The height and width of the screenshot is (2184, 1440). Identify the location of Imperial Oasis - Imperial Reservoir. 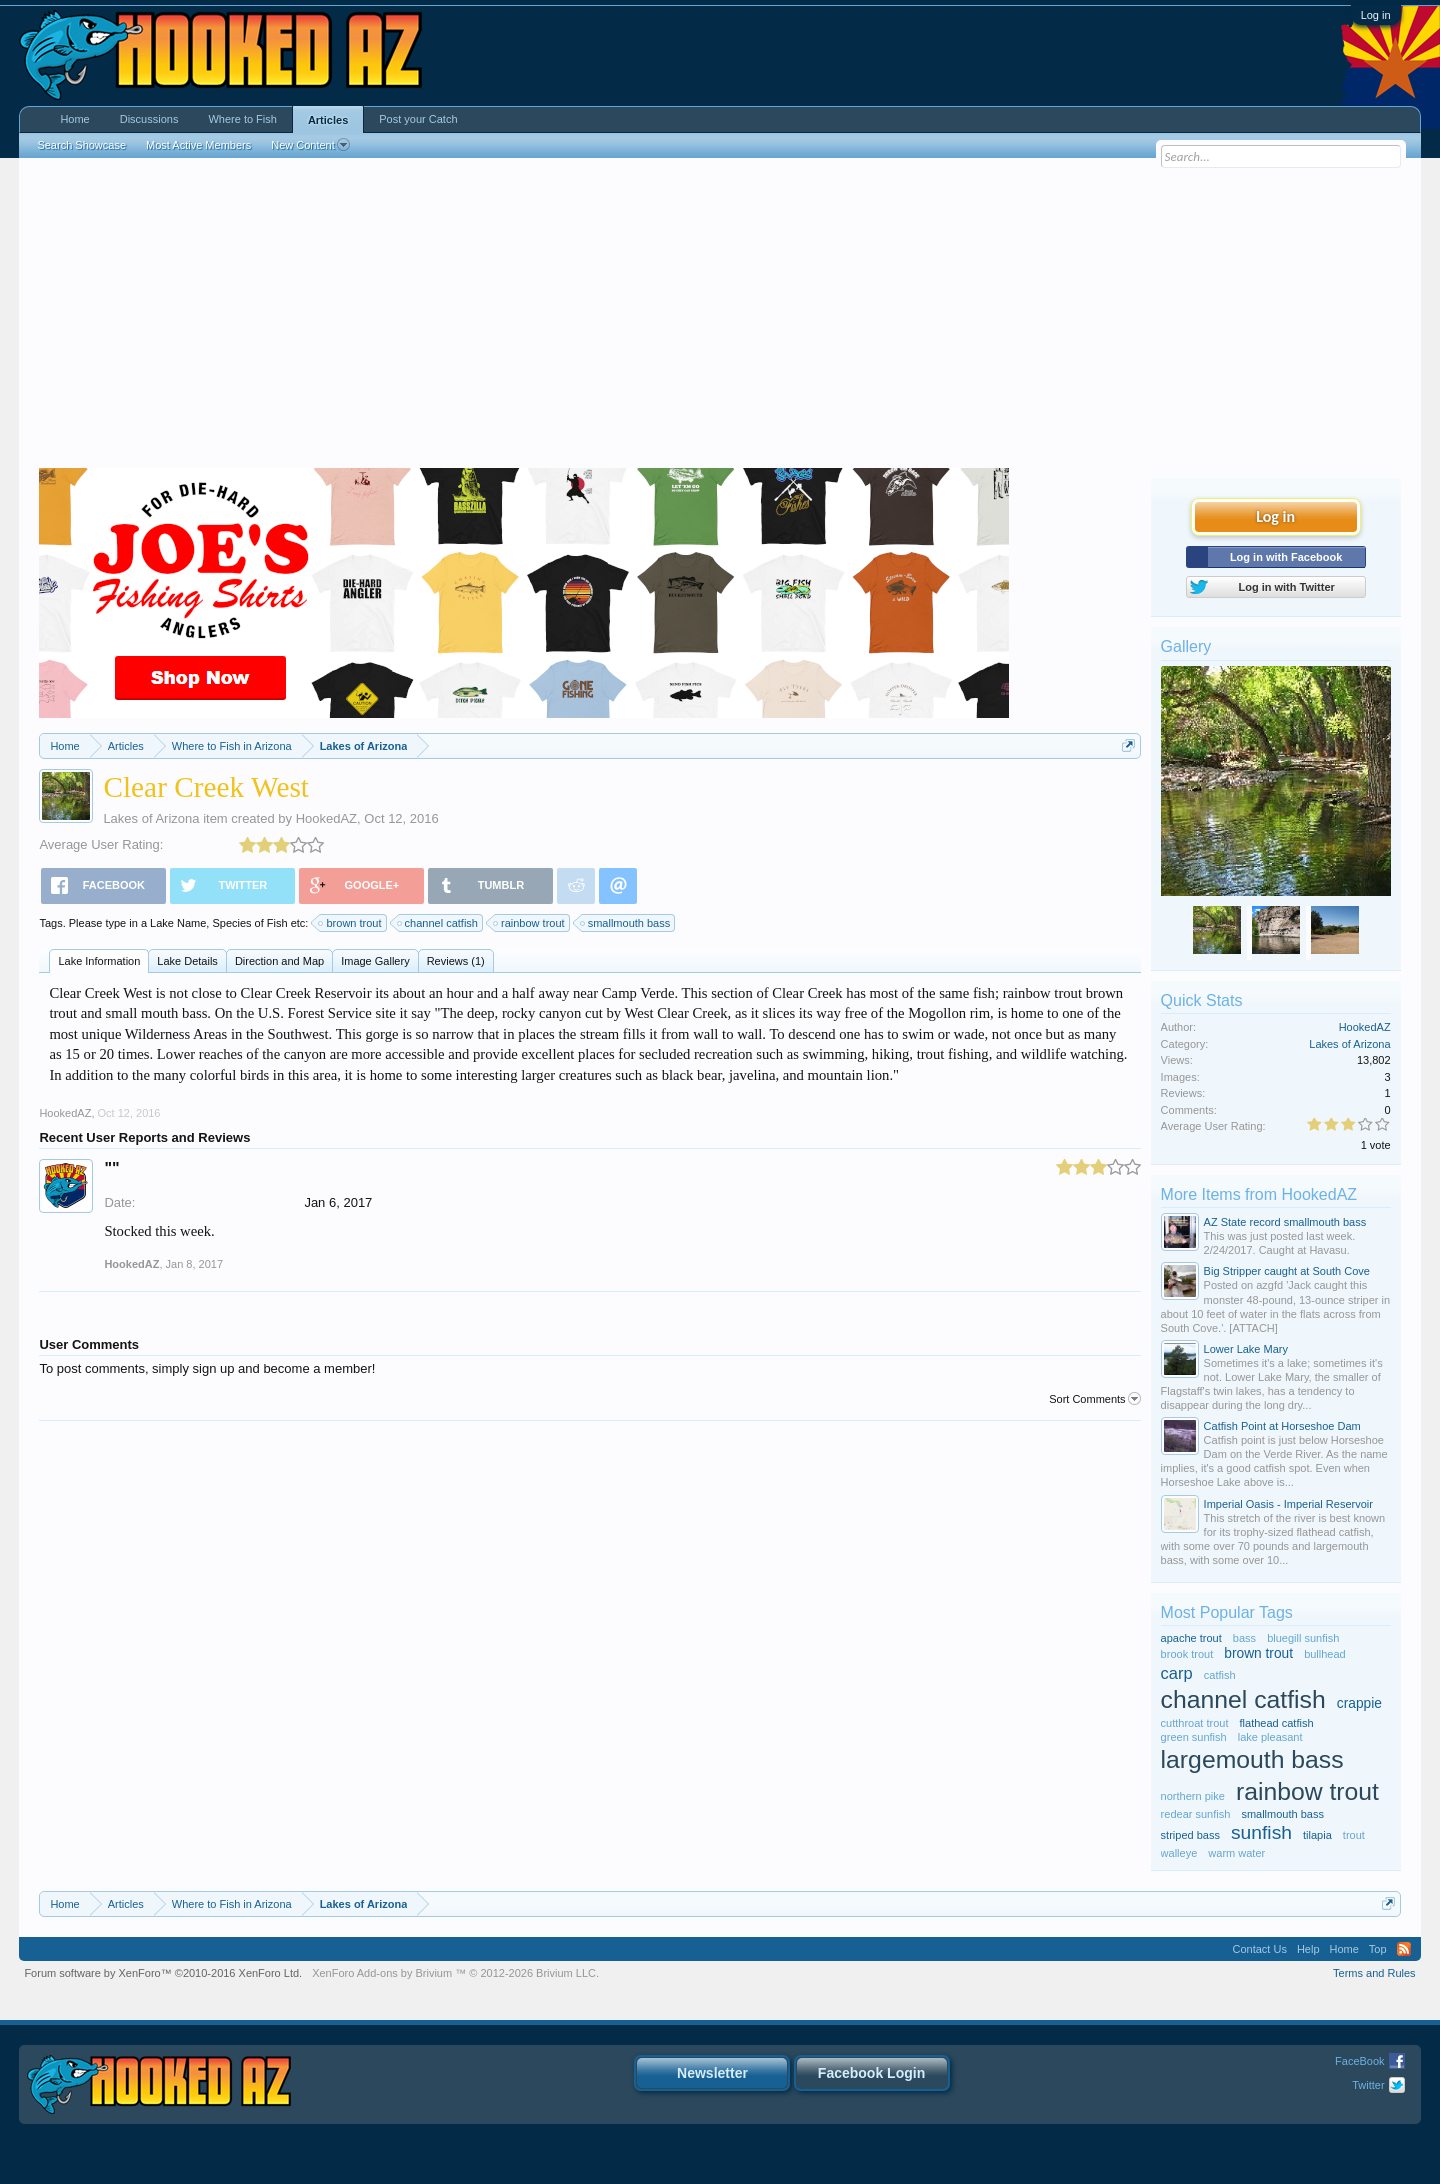
(1288, 1504).